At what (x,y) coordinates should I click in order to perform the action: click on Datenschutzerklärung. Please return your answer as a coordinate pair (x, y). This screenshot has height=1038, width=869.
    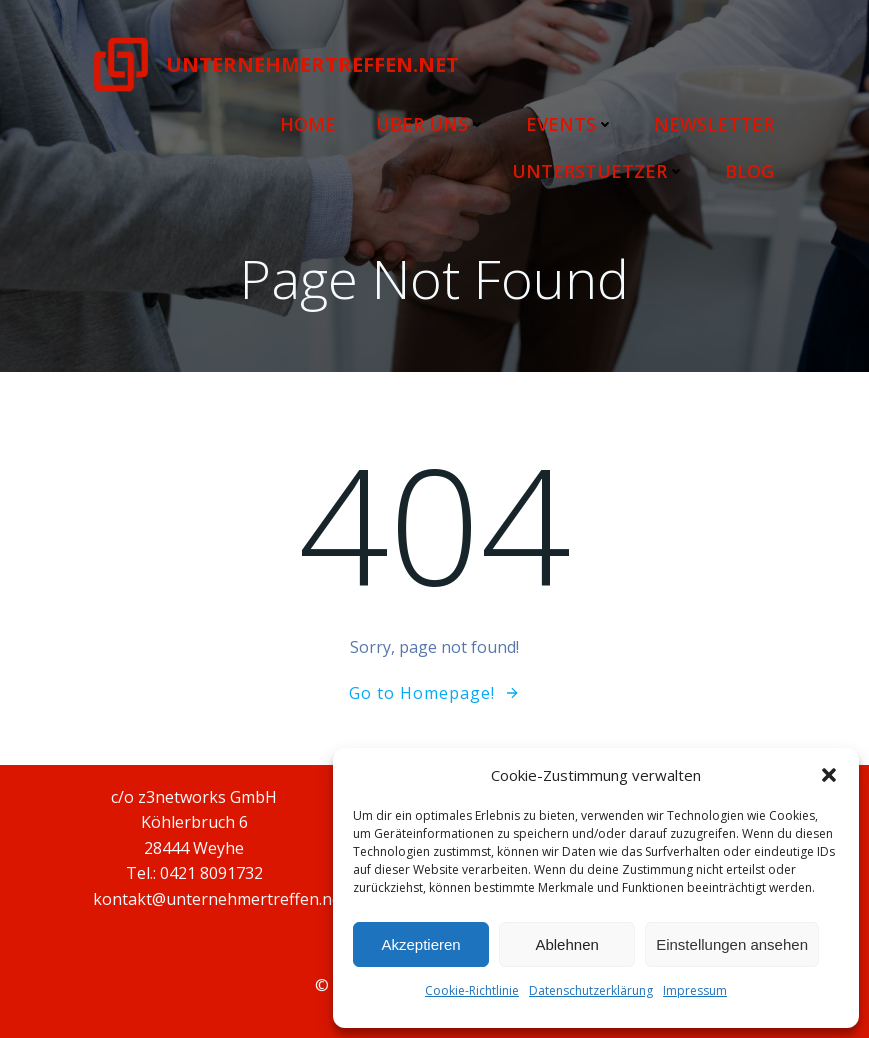
    Looking at the image, I should click on (591, 990).